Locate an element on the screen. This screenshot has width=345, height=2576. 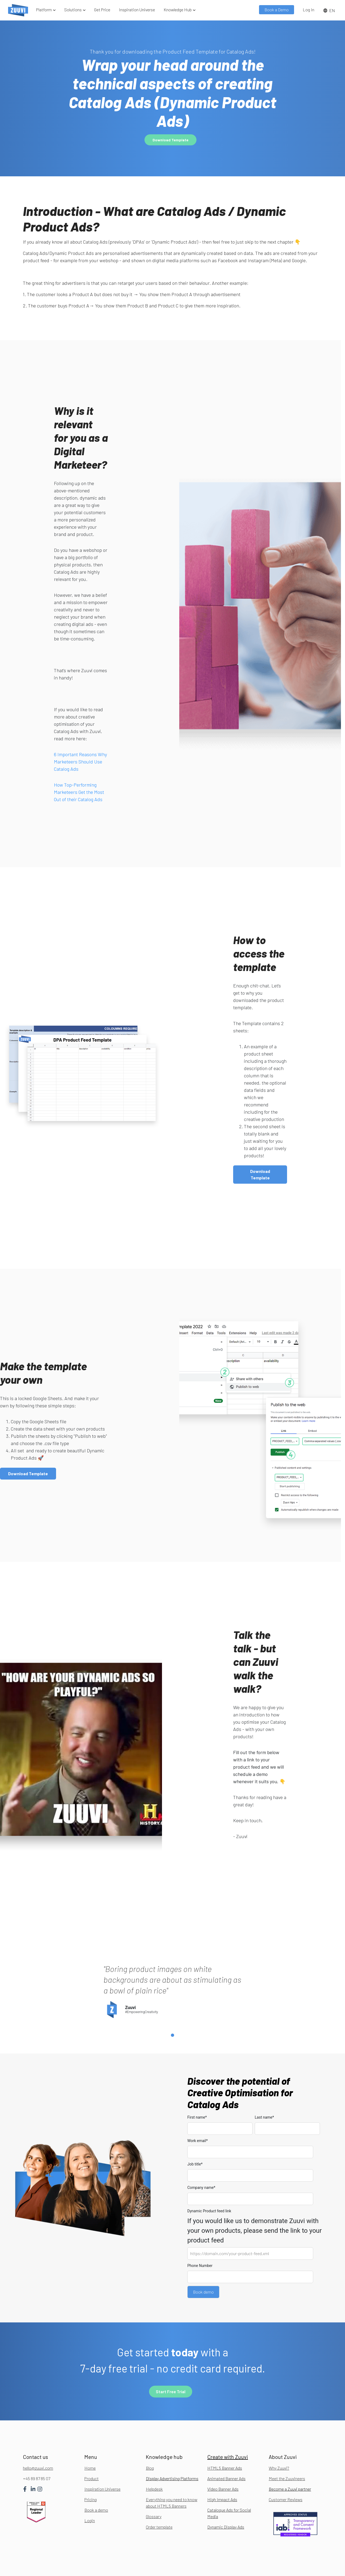
[tabpanel] is located at coordinates (172, 1949).